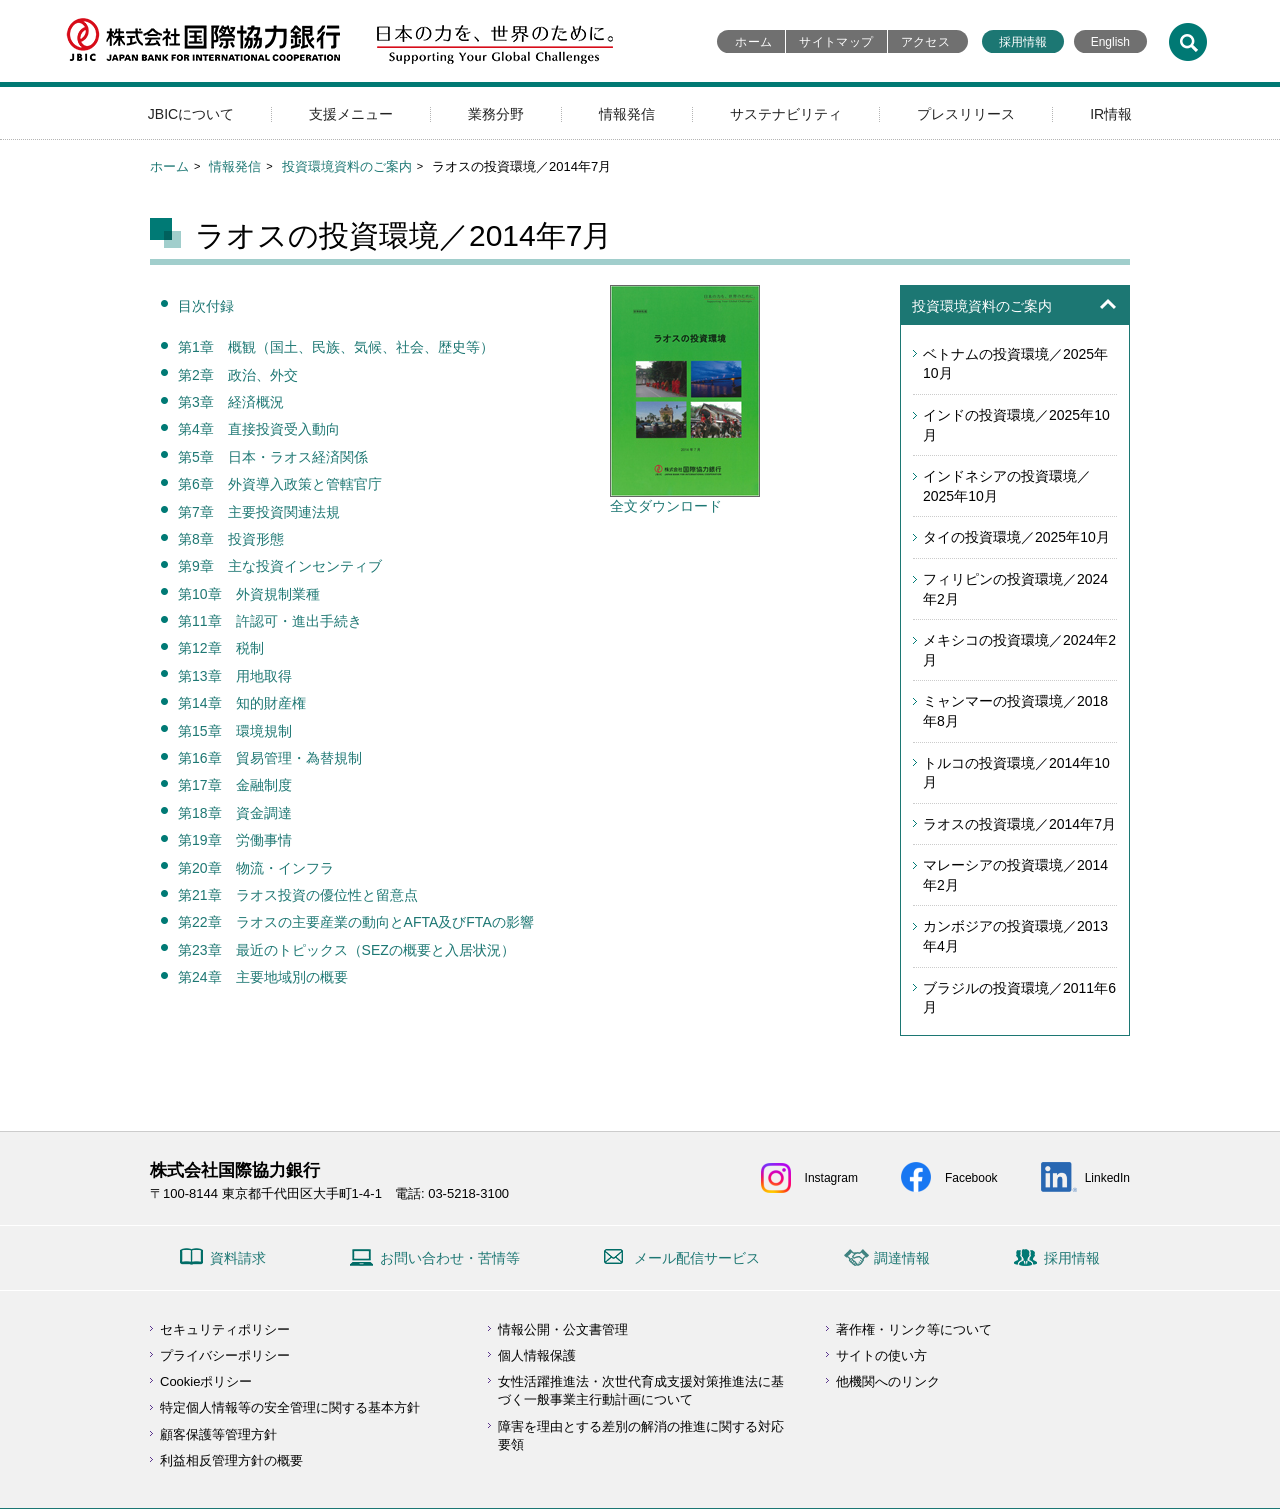 This screenshot has width=1280, height=1509. What do you see at coordinates (346, 950) in the screenshot?
I see `第23章 最近のトピックス（SEZの概要と入居状況）` at bounding box center [346, 950].